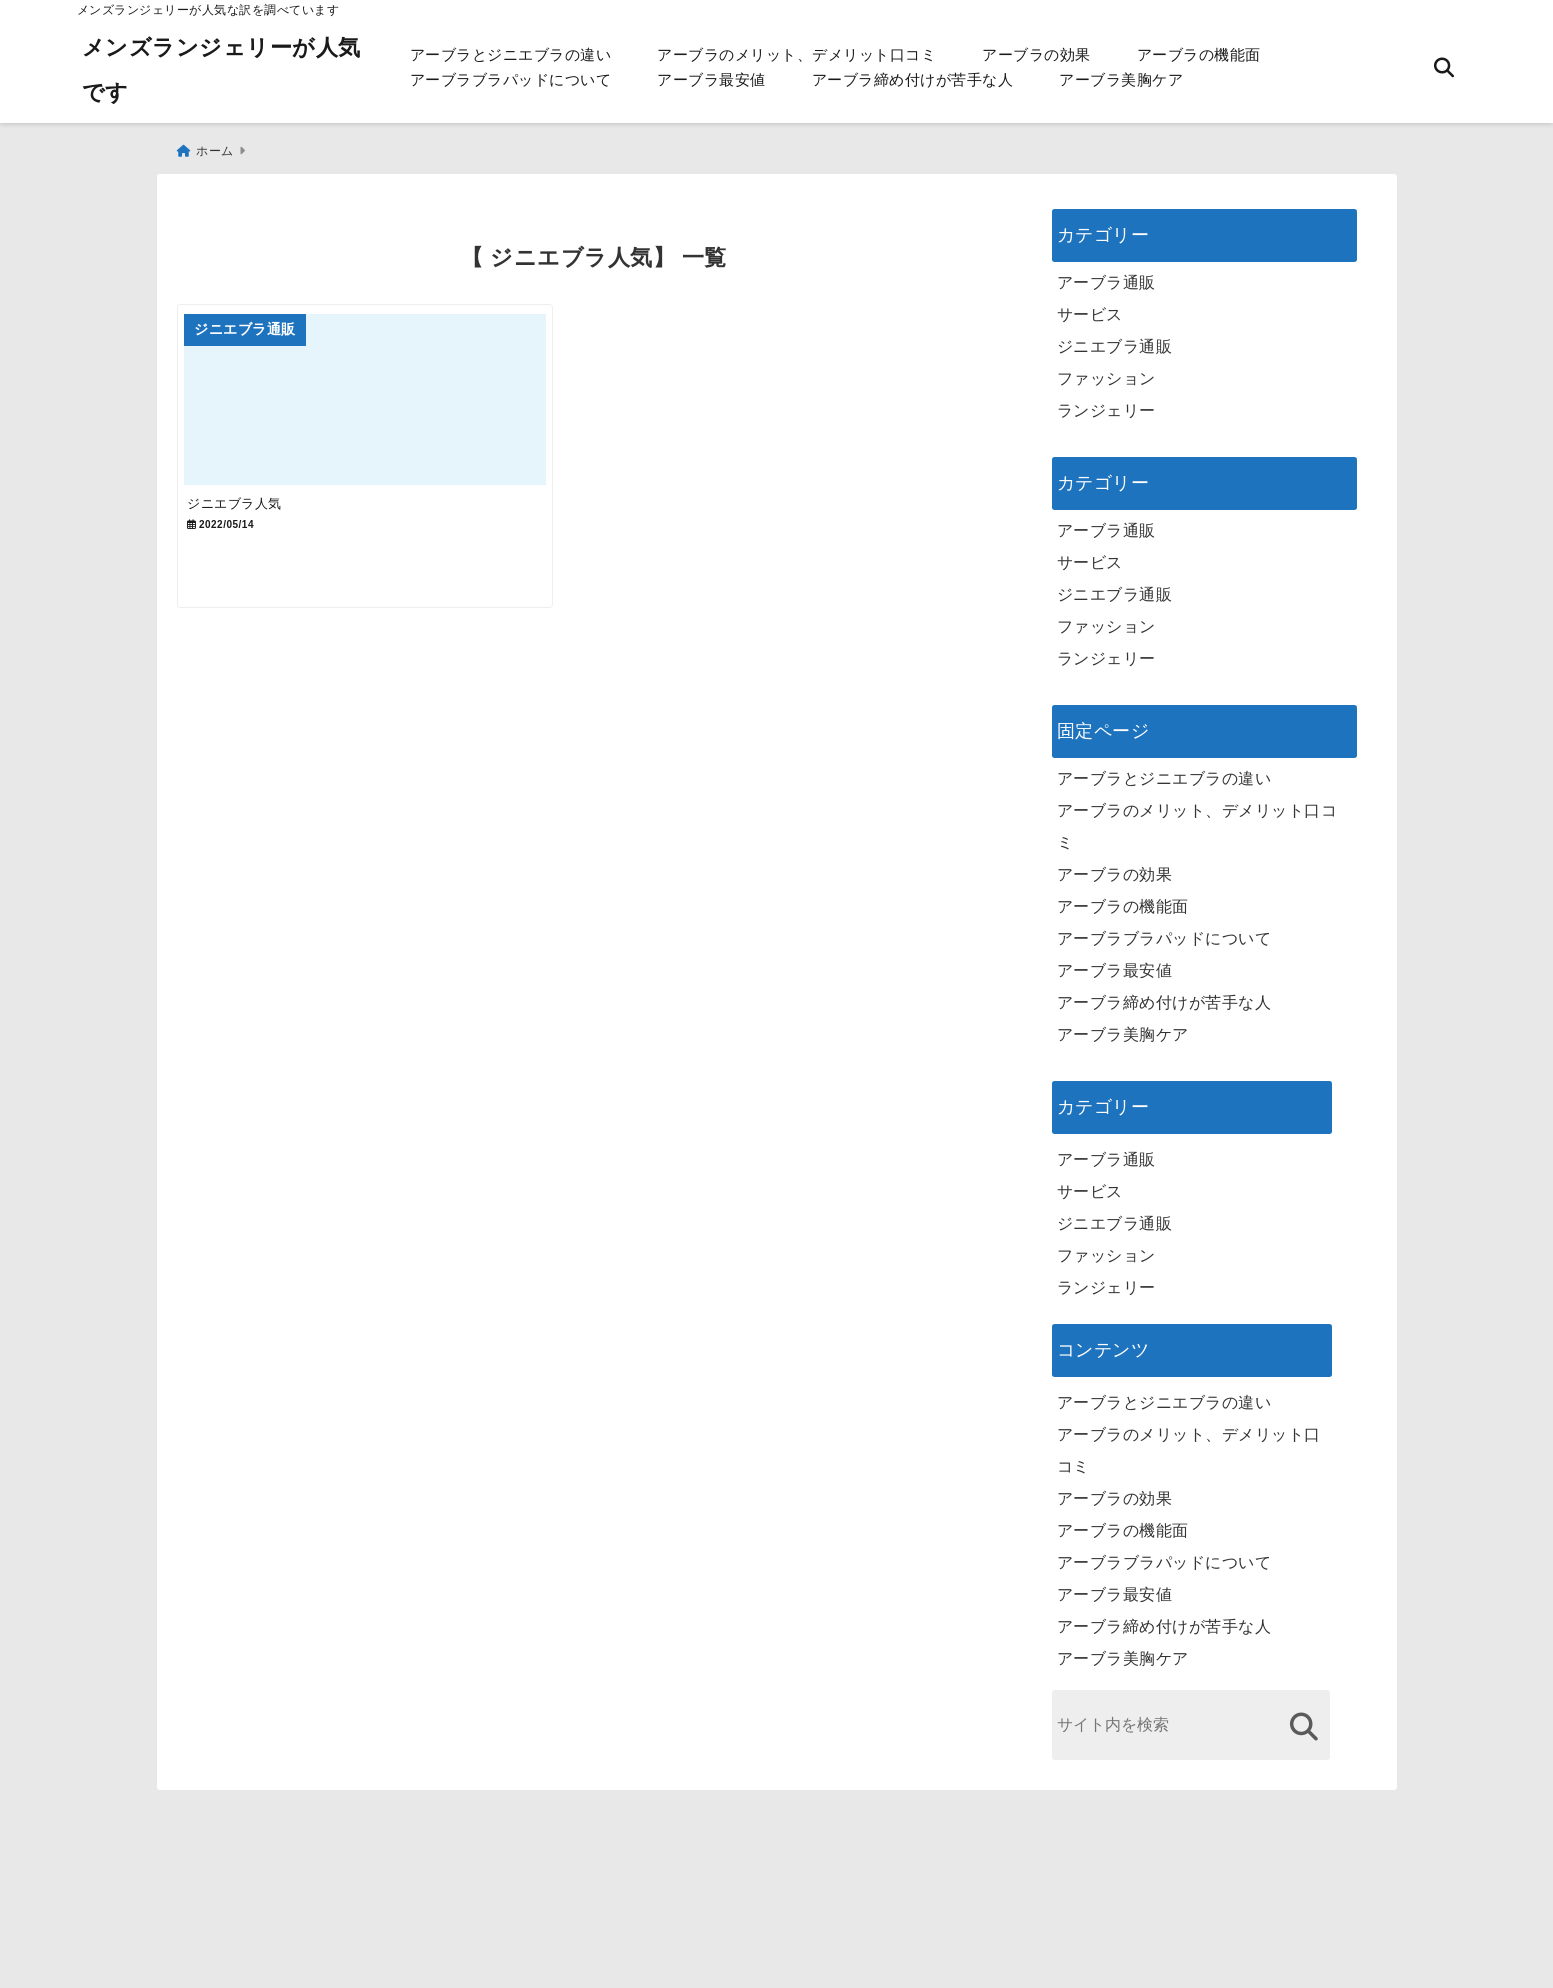  What do you see at coordinates (511, 54) in the screenshot?
I see `アーブラとジニエブラの違い` at bounding box center [511, 54].